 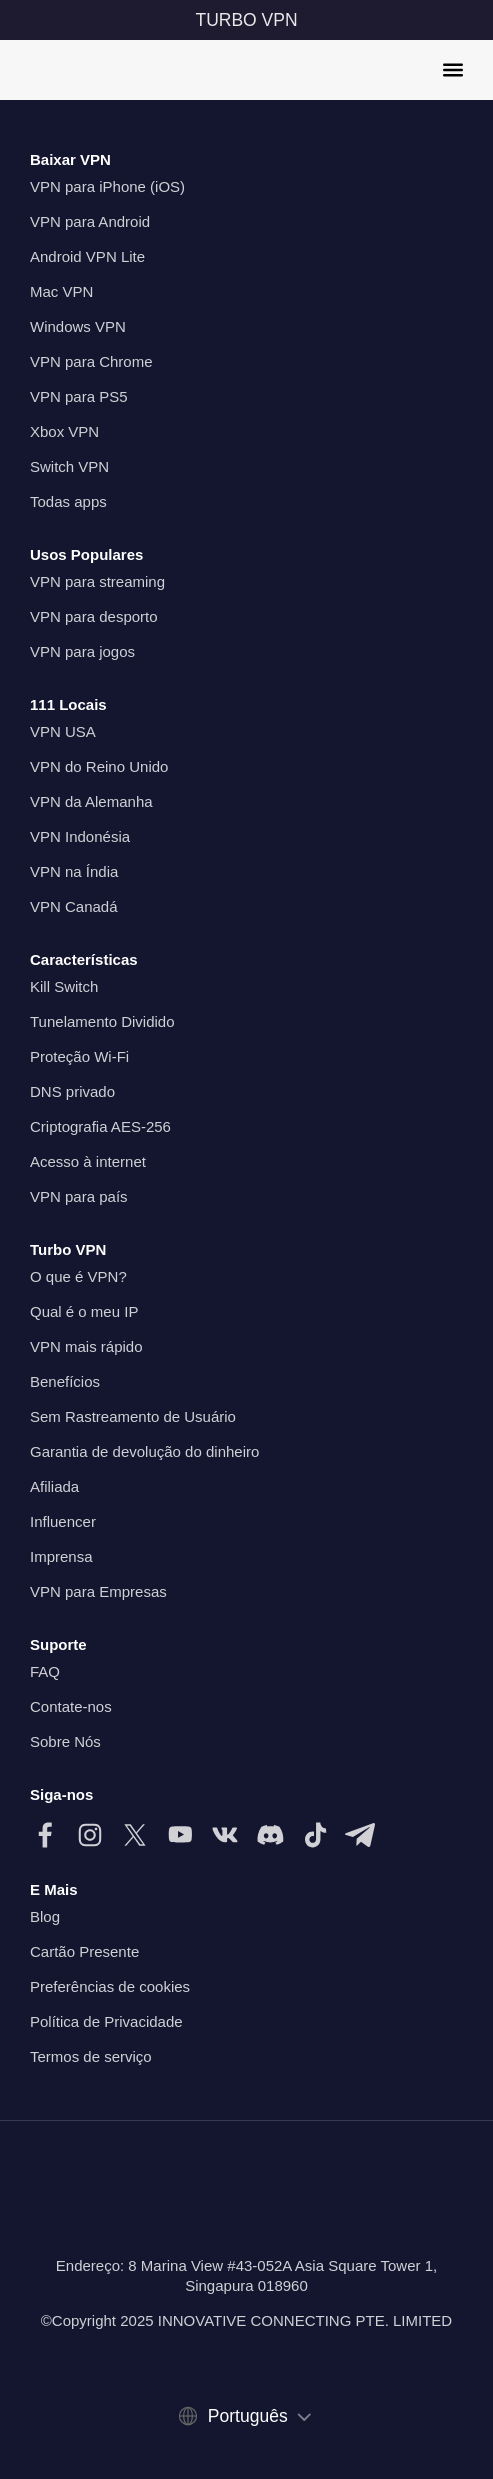 What do you see at coordinates (106, 2021) in the screenshot?
I see `Política de Privacidade` at bounding box center [106, 2021].